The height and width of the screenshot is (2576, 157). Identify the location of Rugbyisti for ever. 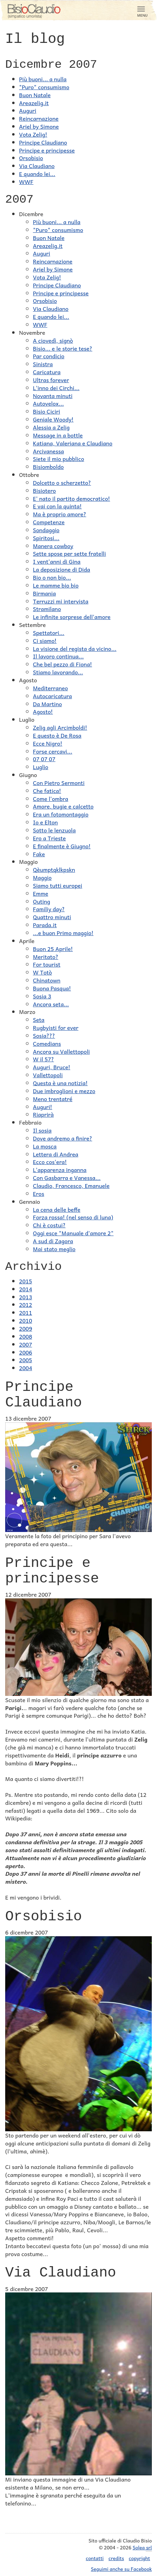
(55, 1027).